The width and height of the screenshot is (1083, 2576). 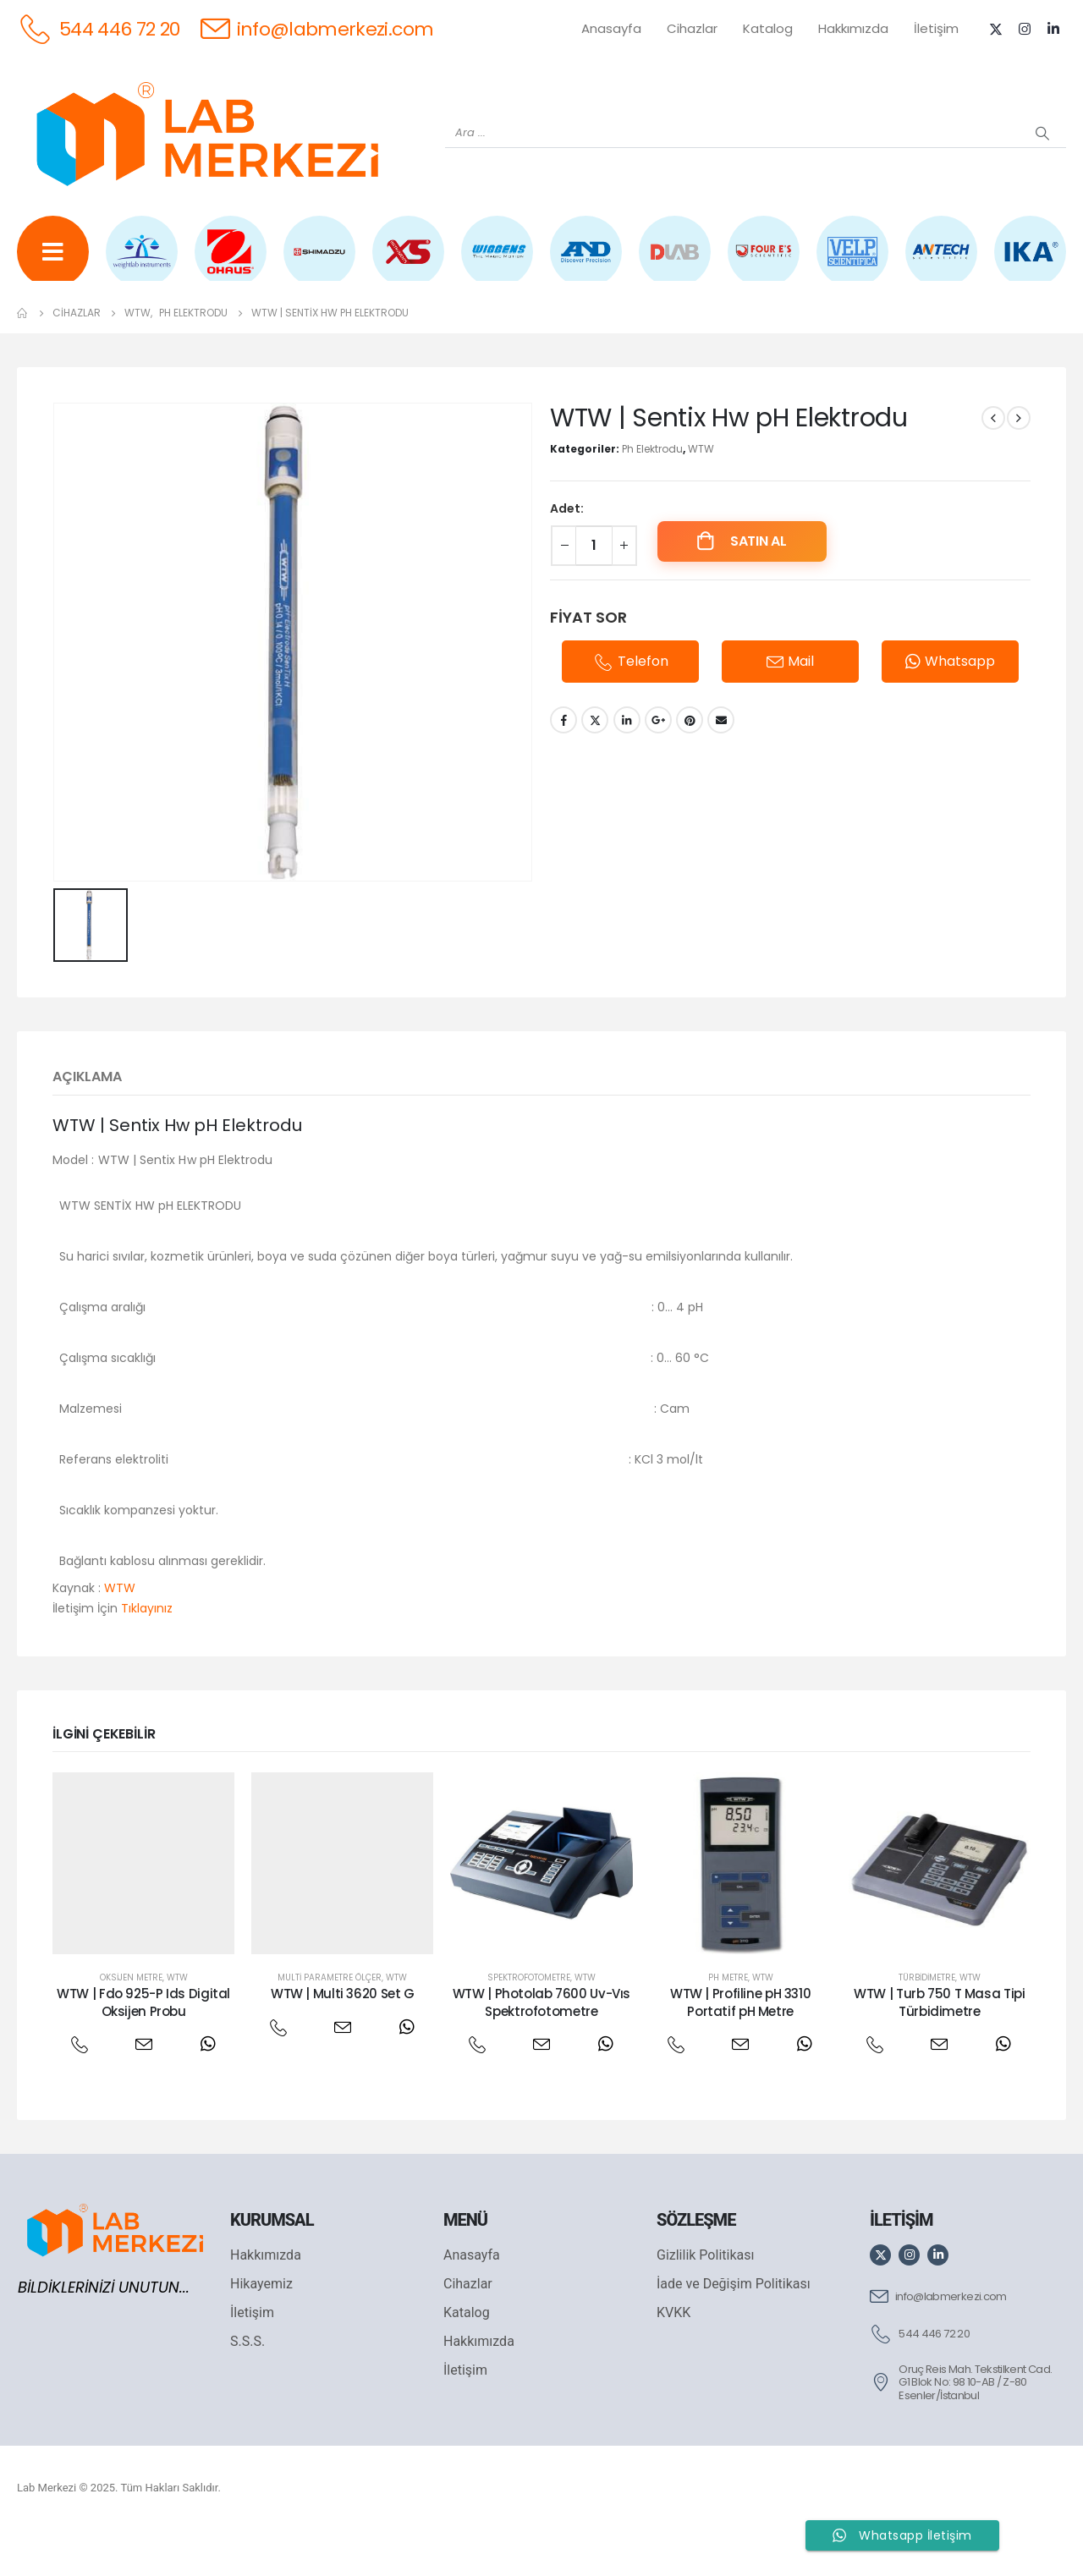 What do you see at coordinates (586, 263) in the screenshot?
I see `[AND]` at bounding box center [586, 263].